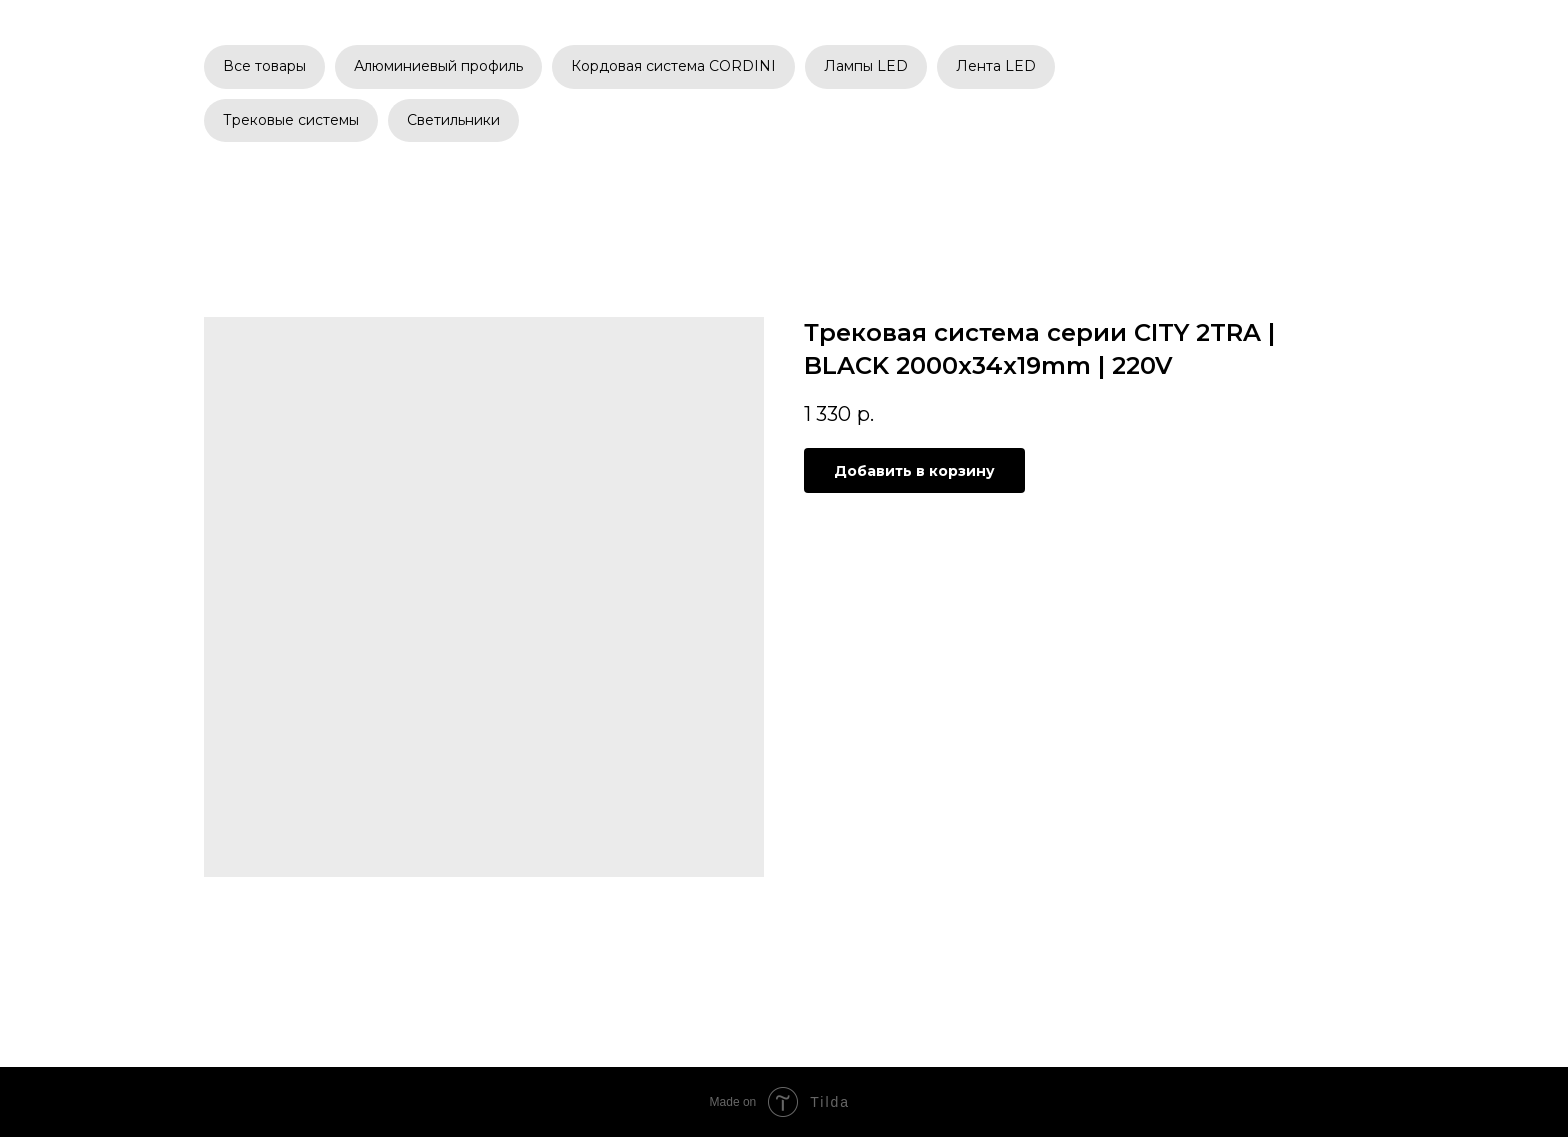  What do you see at coordinates (438, 66) in the screenshot?
I see `Алюминиевый профиль` at bounding box center [438, 66].